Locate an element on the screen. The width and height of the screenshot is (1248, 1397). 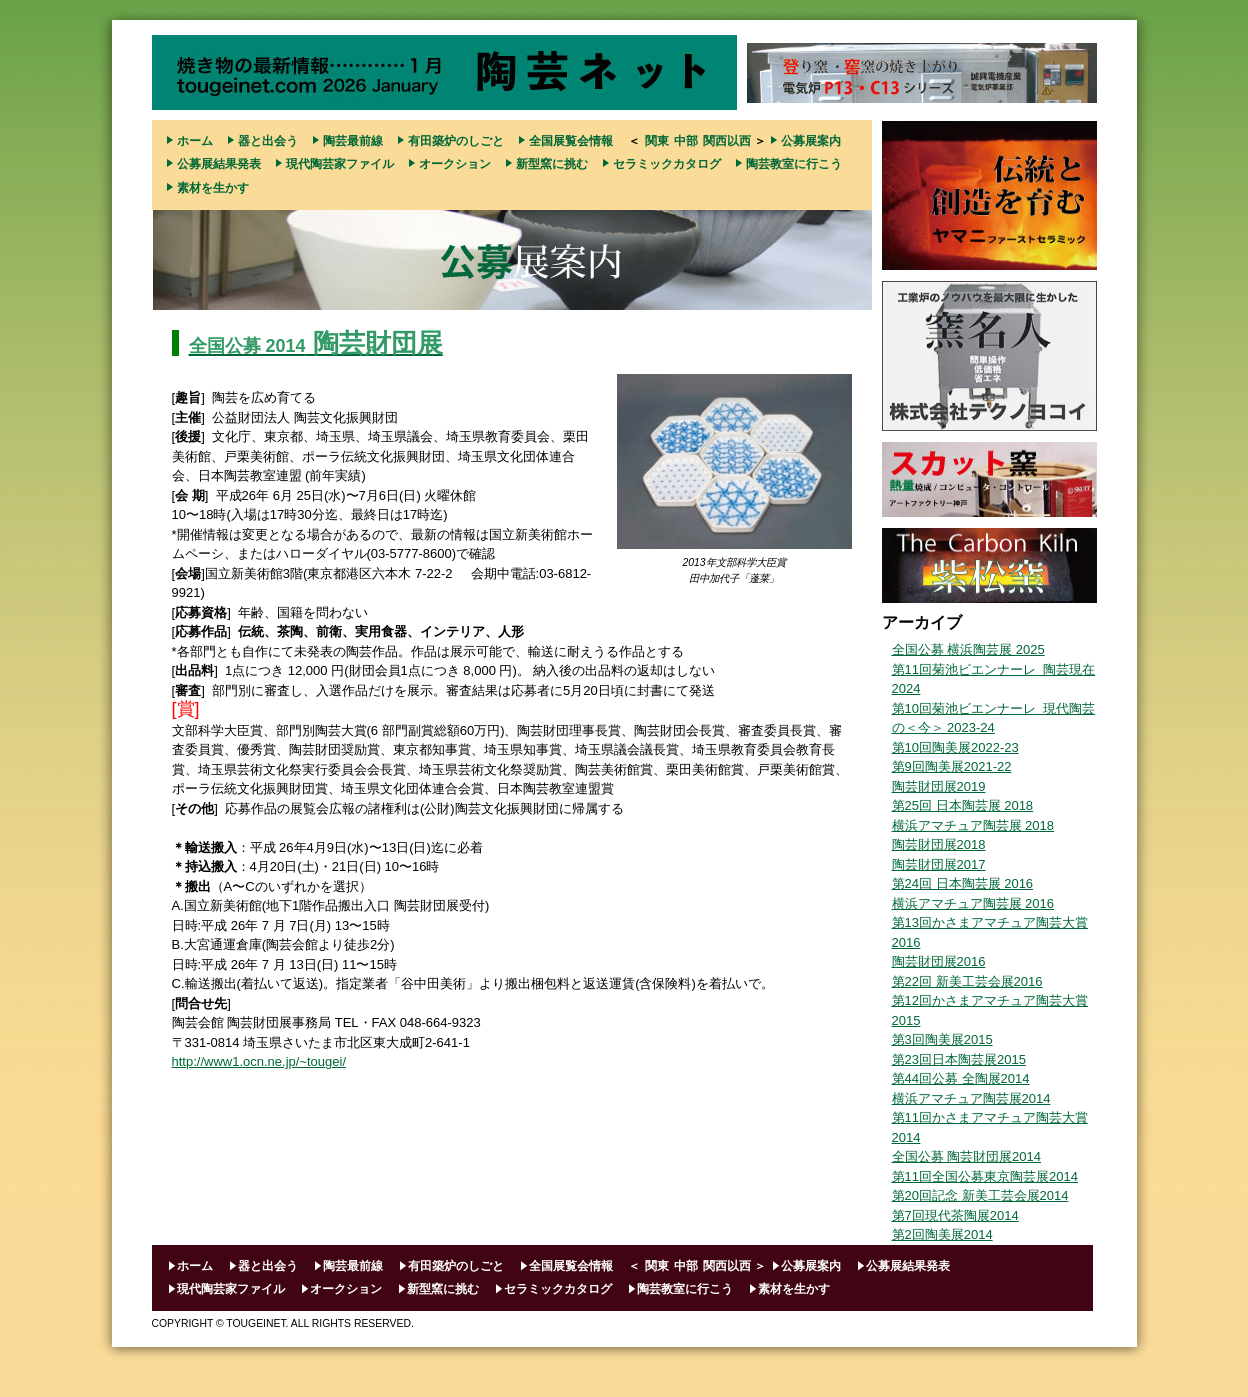
第9回陶美展2021-22 is located at coordinates (952, 766).